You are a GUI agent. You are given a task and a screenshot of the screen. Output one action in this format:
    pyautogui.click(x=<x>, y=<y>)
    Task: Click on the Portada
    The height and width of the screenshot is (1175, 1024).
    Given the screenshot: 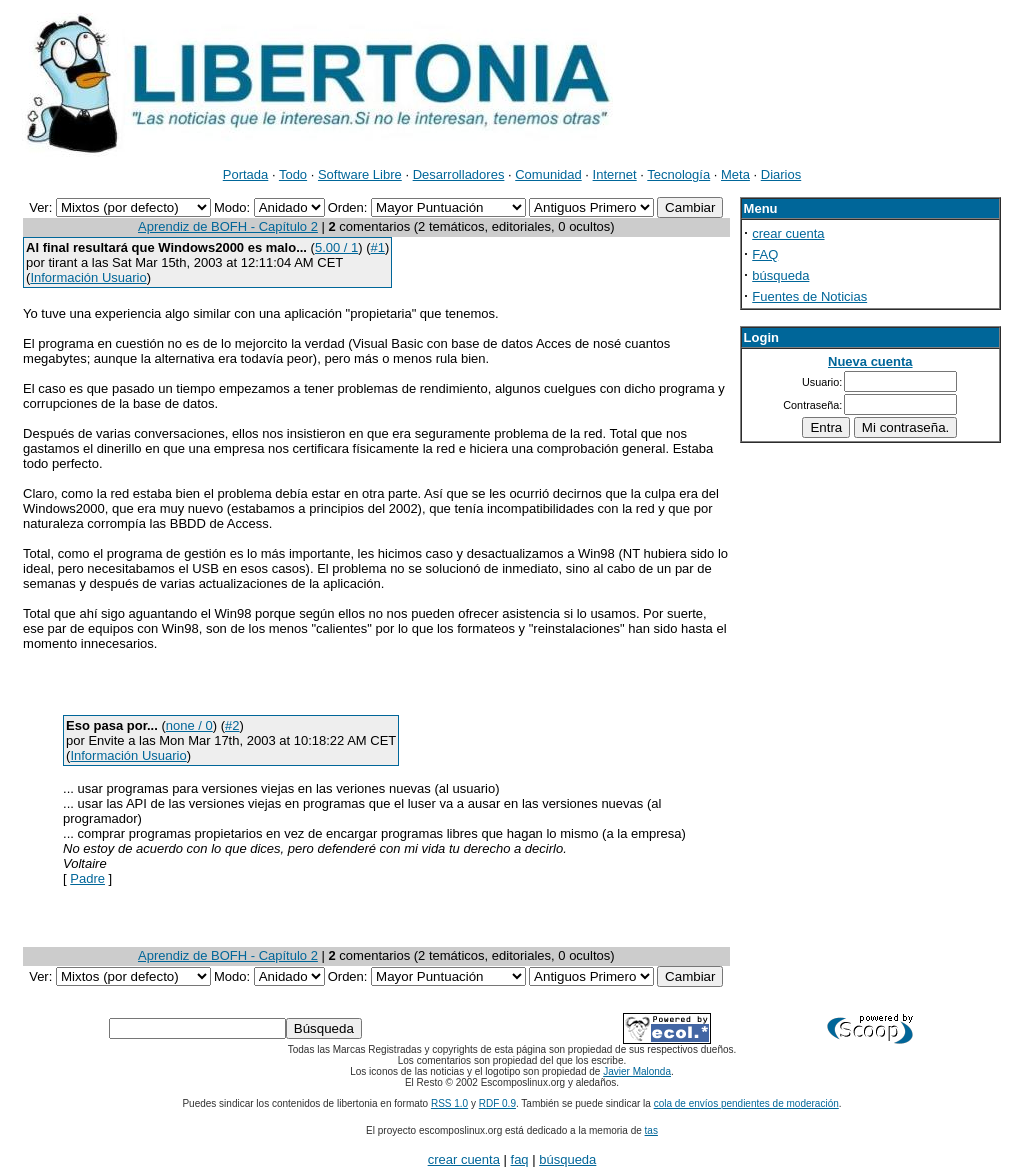 What is the action you would take?
    pyautogui.click(x=246, y=174)
    